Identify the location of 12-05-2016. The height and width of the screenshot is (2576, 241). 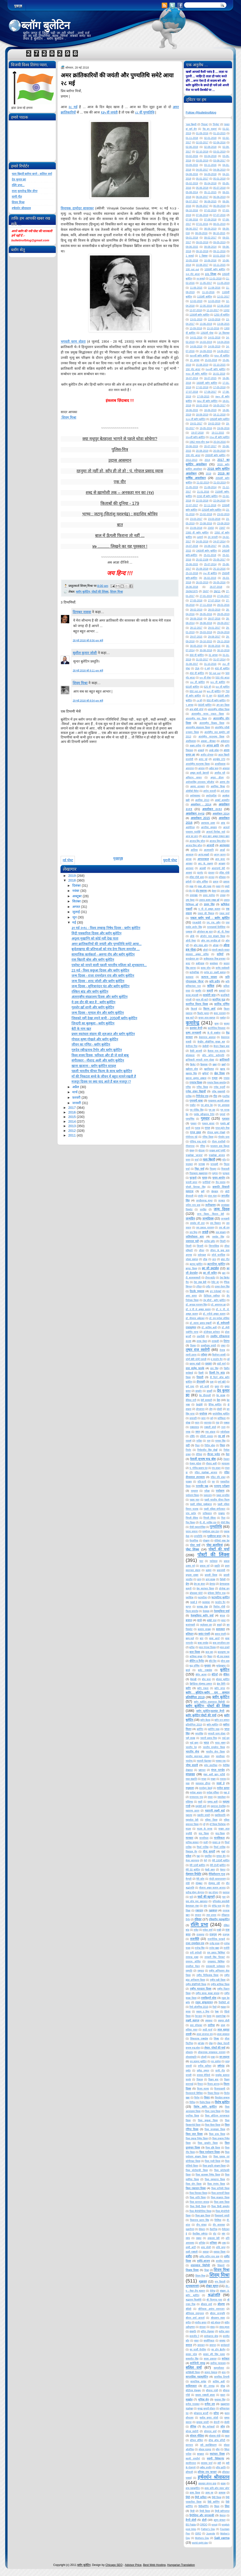
(206, 306).